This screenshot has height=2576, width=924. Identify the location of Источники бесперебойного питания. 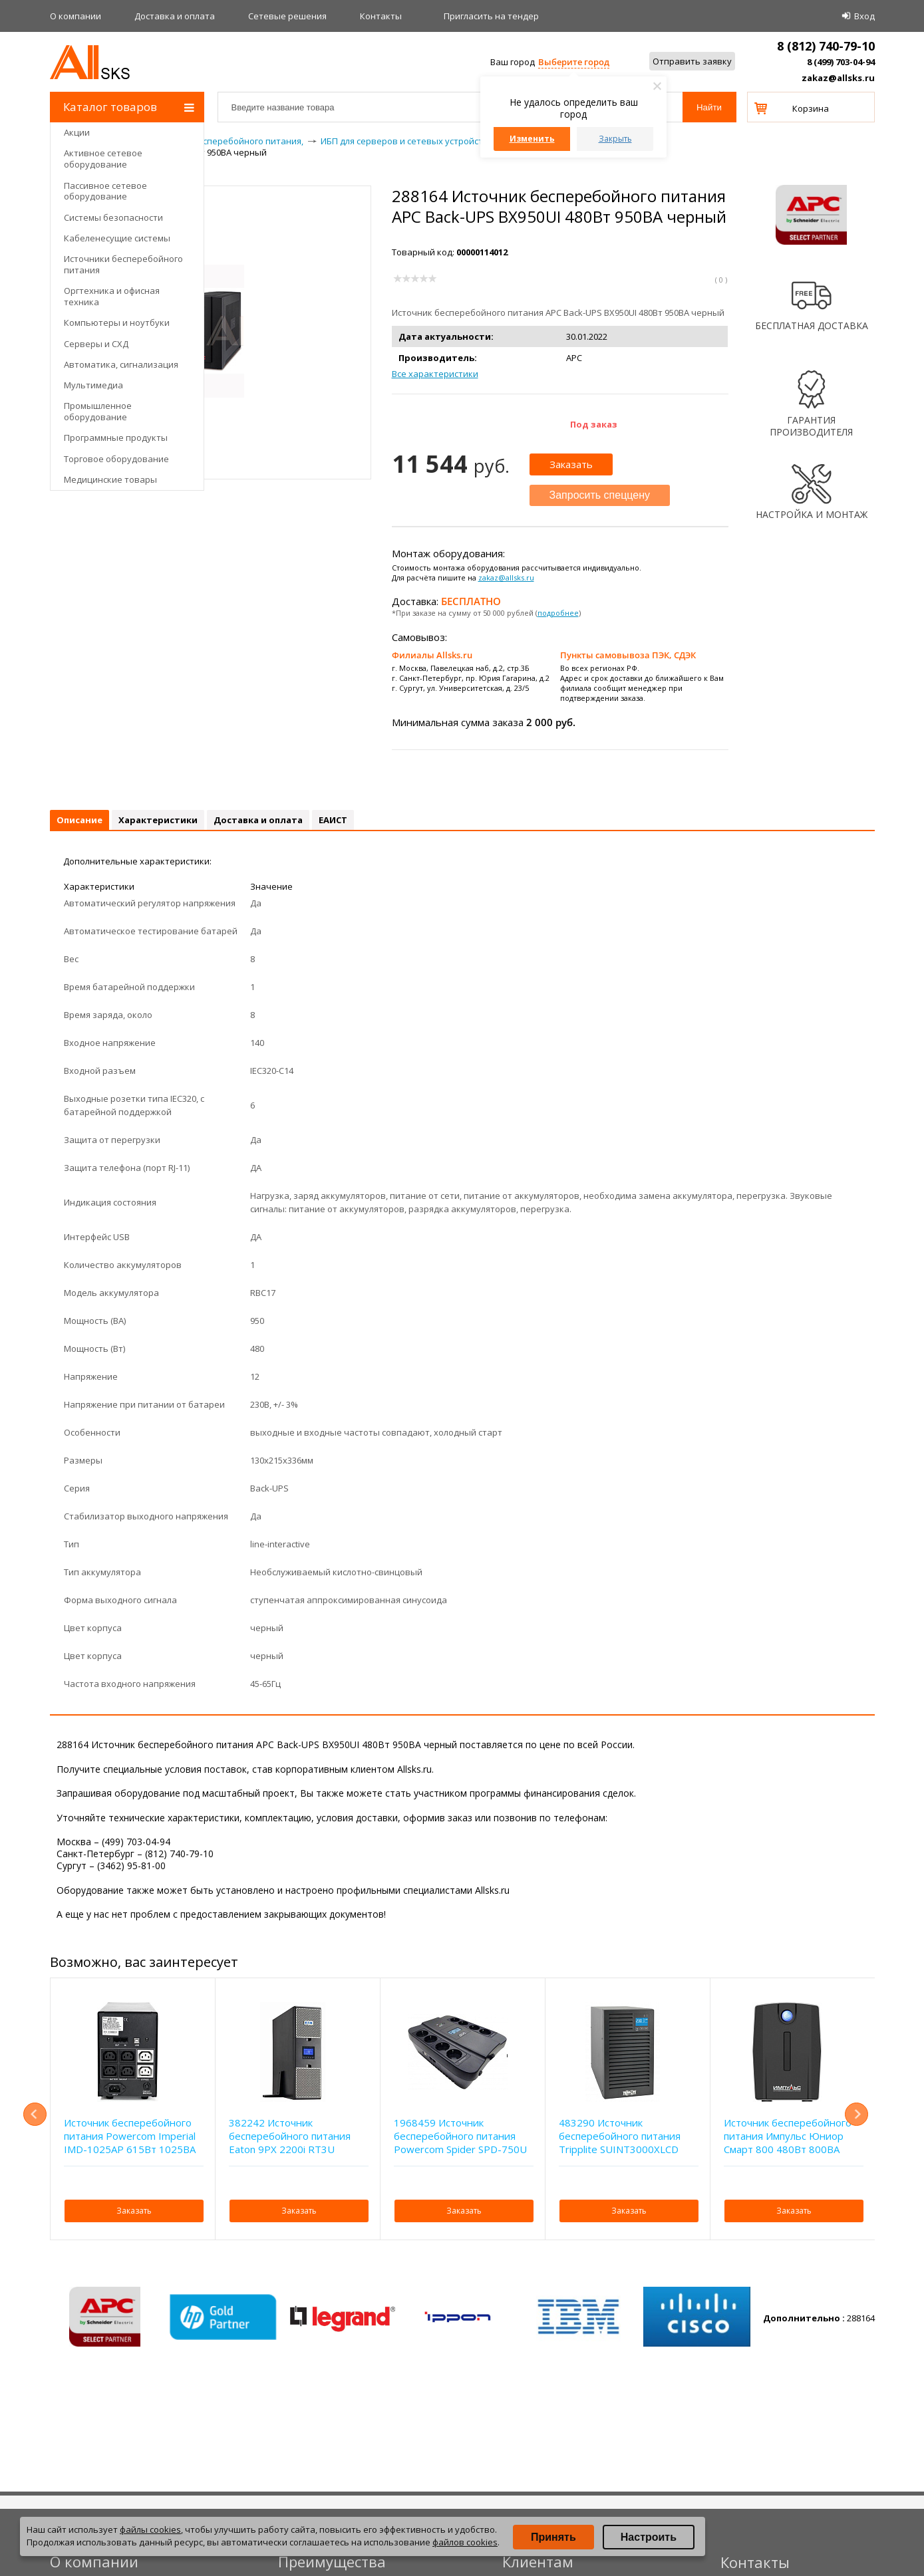
(123, 264).